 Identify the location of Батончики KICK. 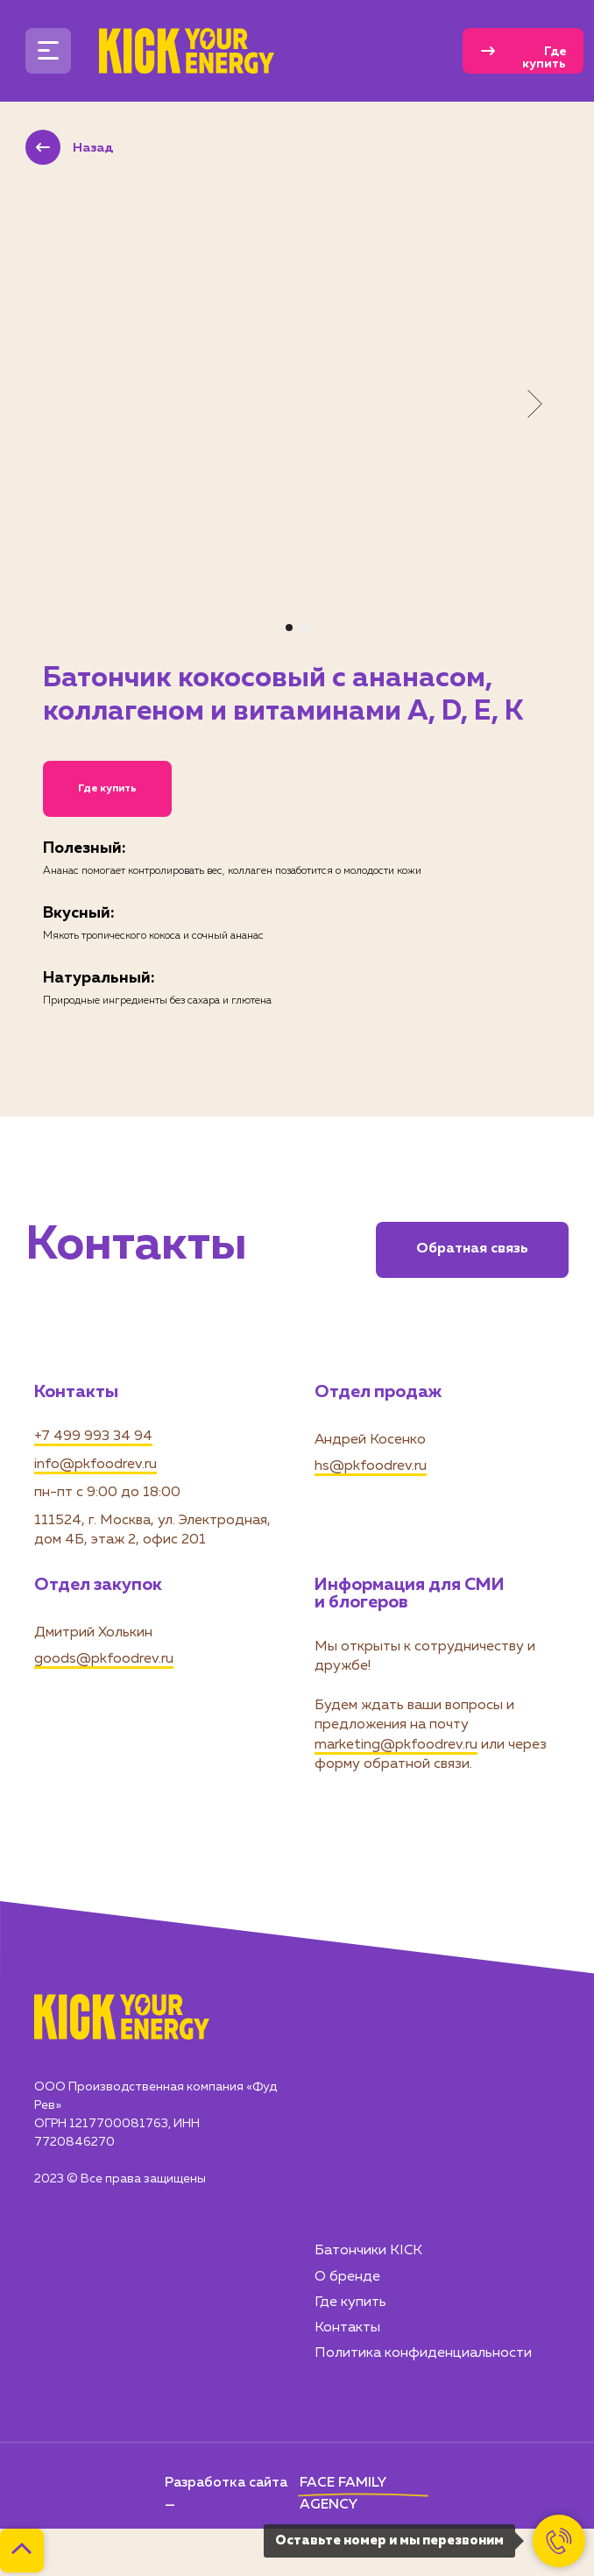
(368, 2251).